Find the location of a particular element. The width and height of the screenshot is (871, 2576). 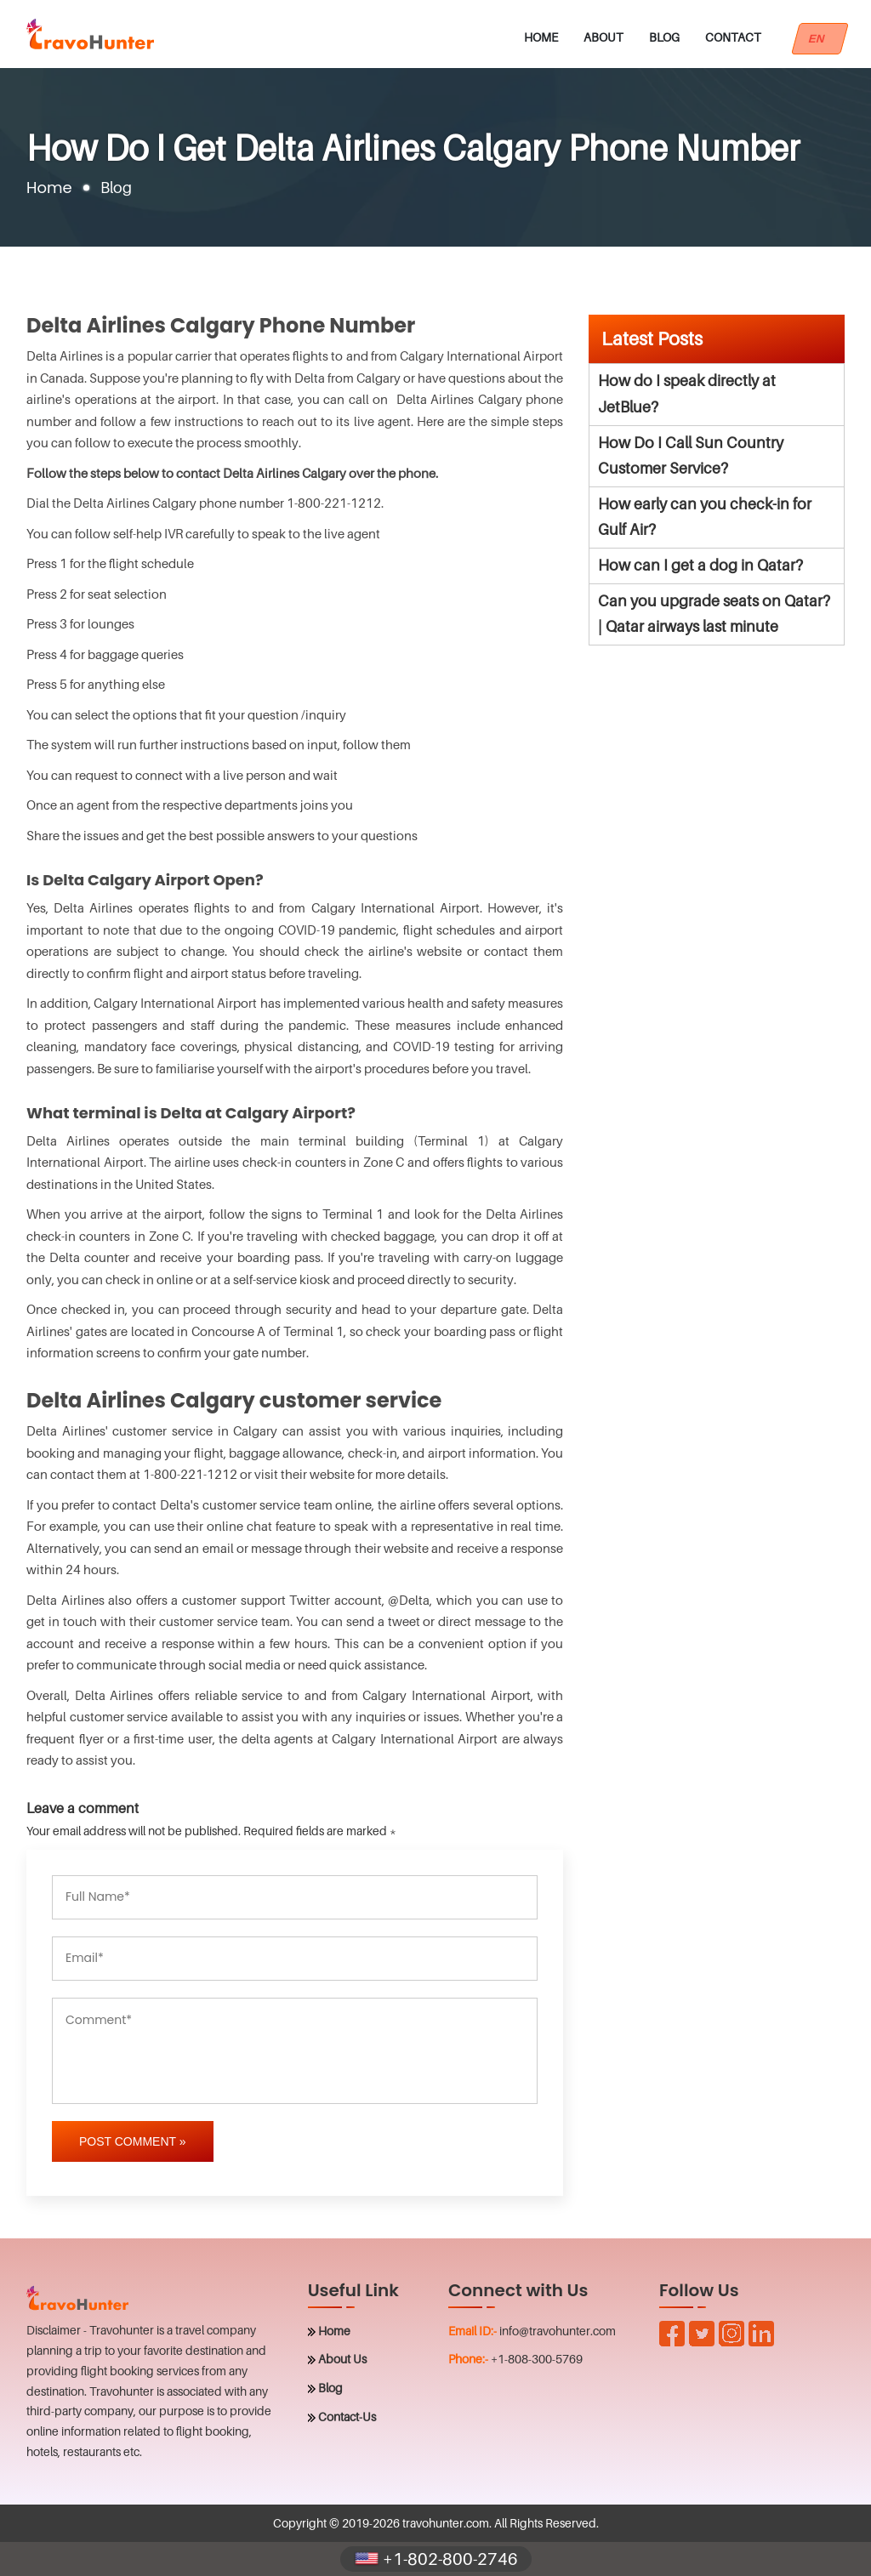

How early can you check-in for Gulf Air? is located at coordinates (704, 517).